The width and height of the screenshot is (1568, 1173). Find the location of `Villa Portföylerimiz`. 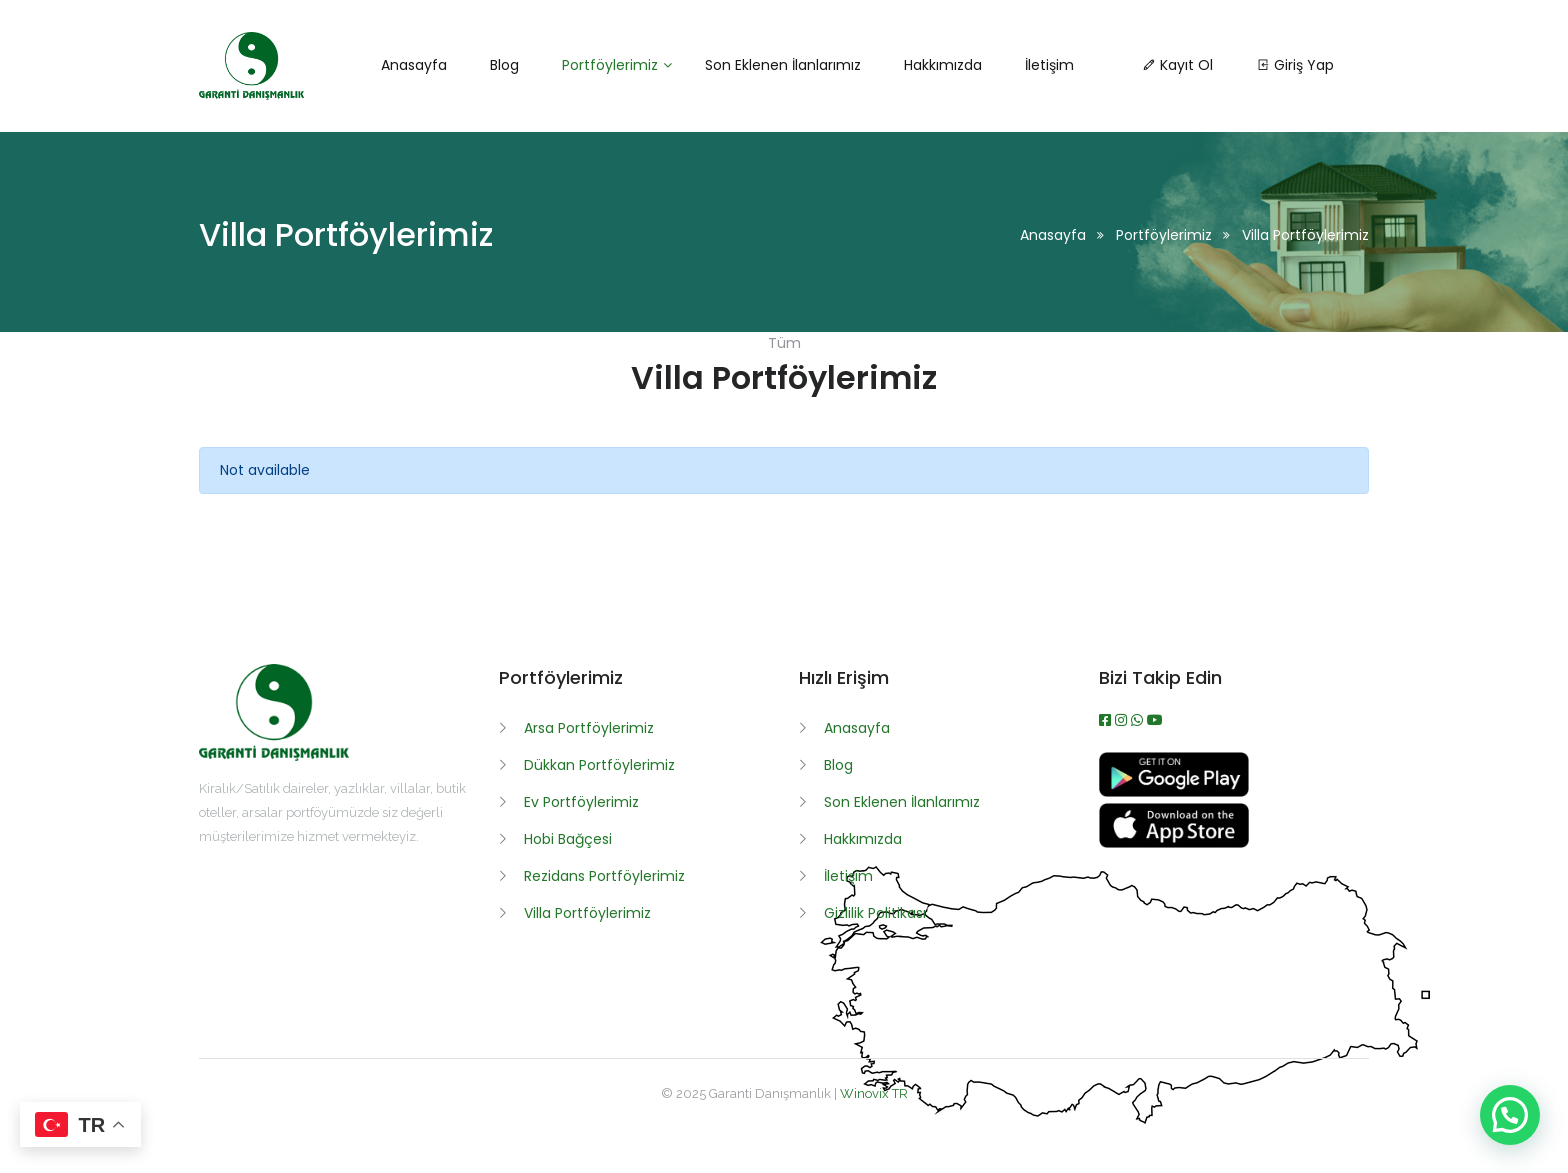

Villa Portföylerimiz is located at coordinates (587, 913).